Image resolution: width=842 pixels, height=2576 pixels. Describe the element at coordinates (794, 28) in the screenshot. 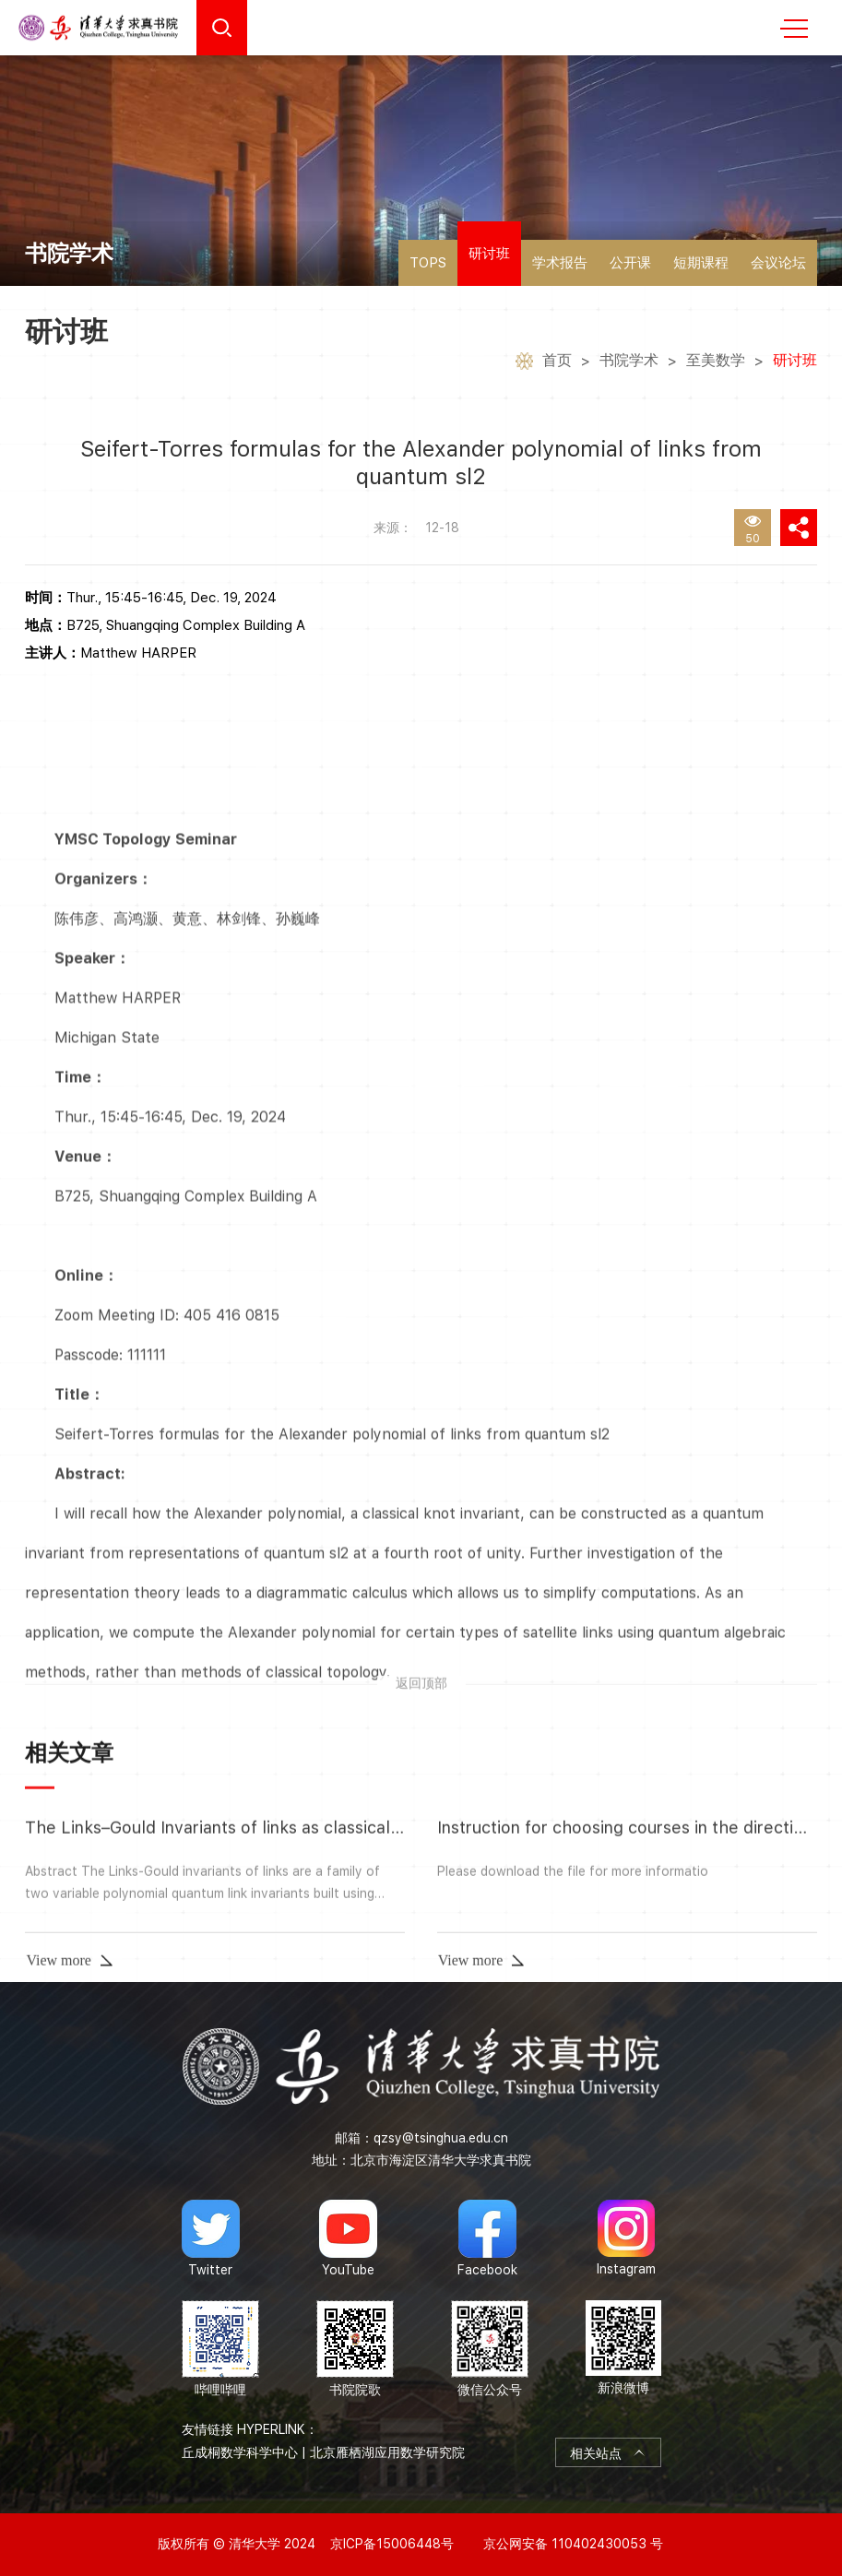

I see `MENU` at that location.